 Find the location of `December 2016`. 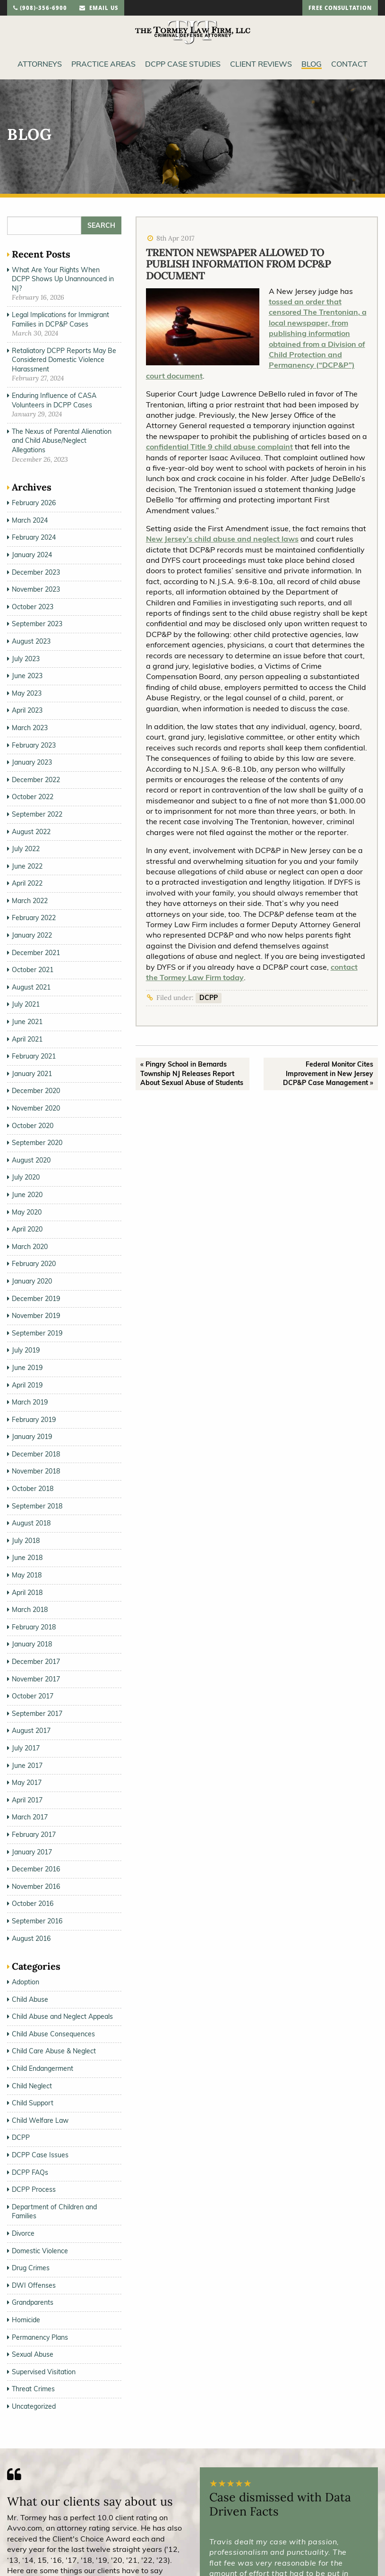

December 2016 is located at coordinates (36, 1869).